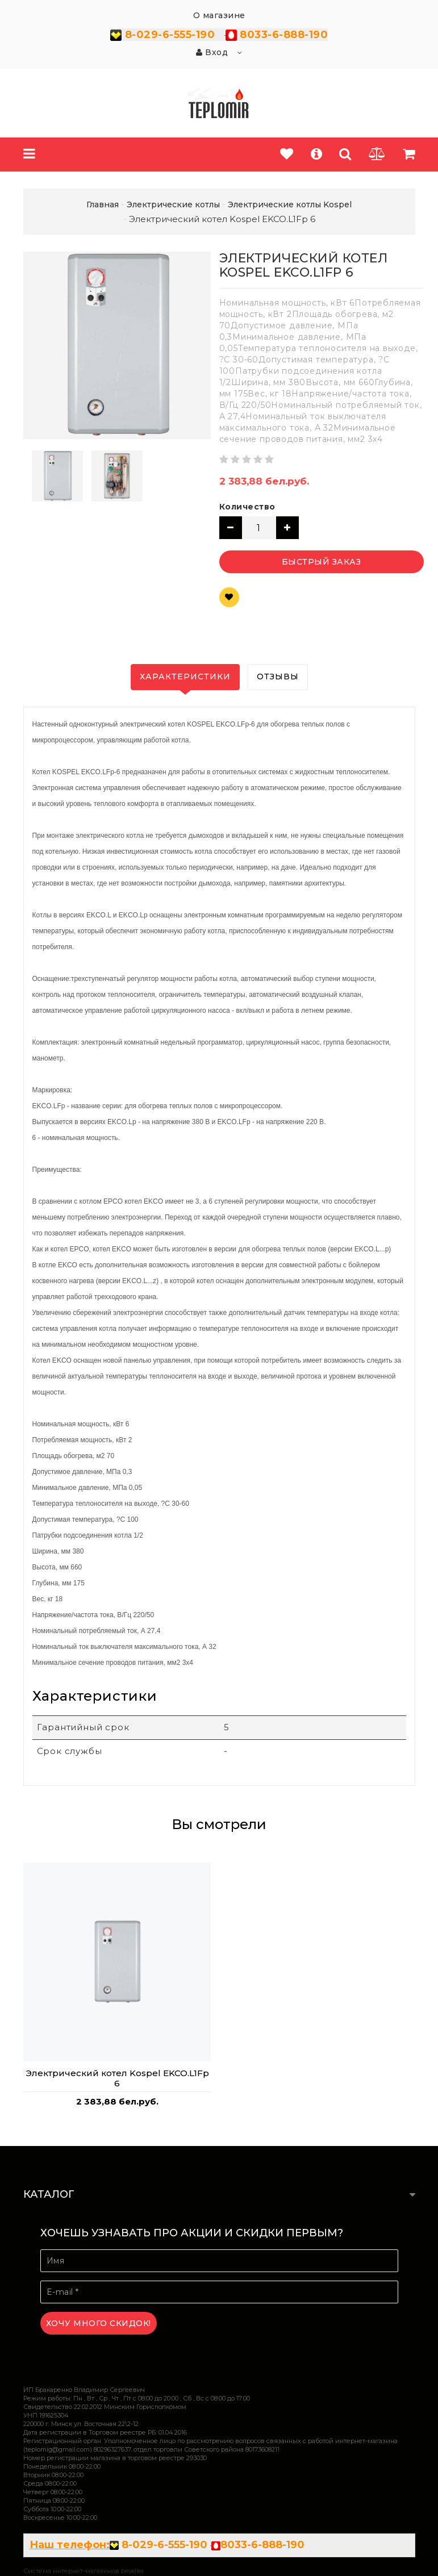  Describe the element at coordinates (185, 676) in the screenshot. I see `Характеристики [tab]` at that location.